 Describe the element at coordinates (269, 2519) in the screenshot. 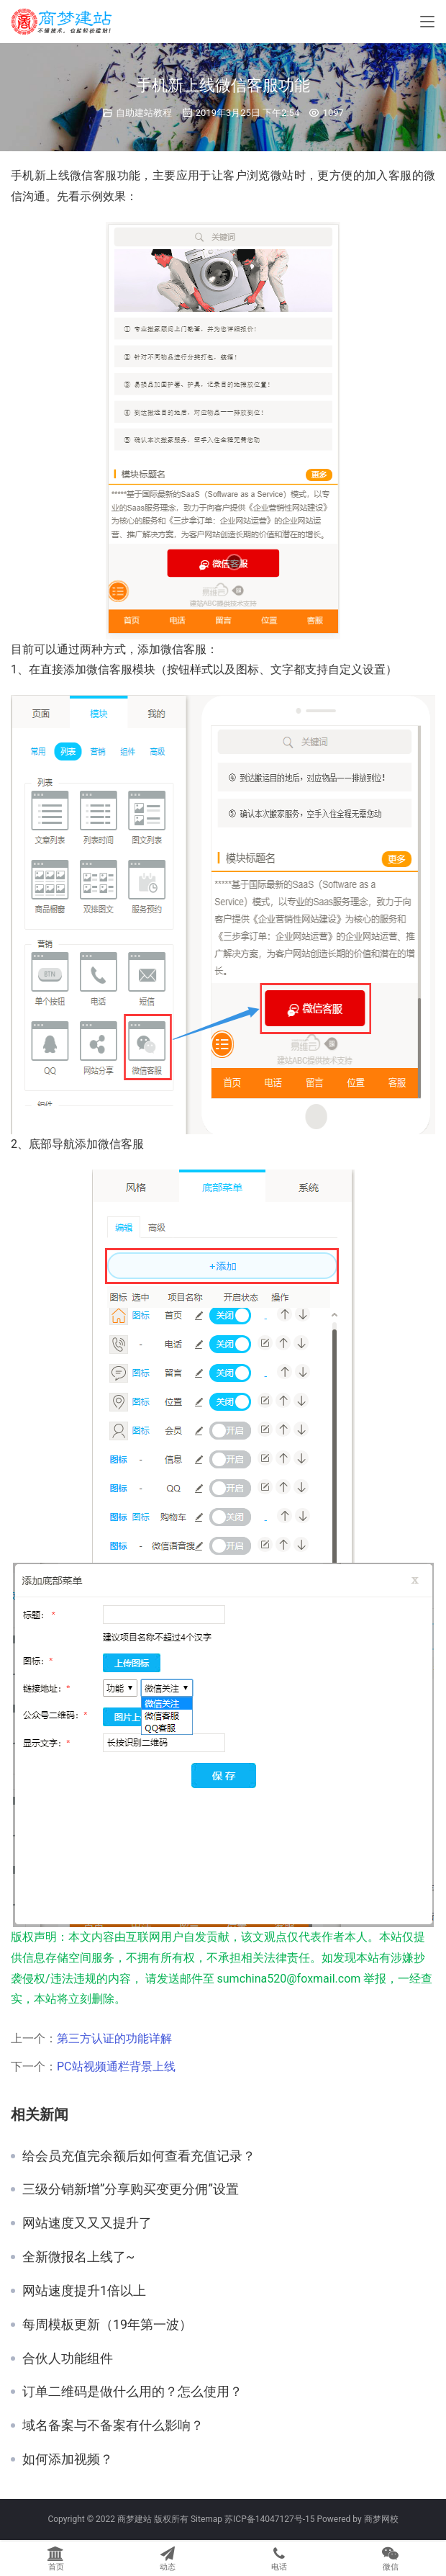

I see `苏ICP备14047127号-15` at that location.